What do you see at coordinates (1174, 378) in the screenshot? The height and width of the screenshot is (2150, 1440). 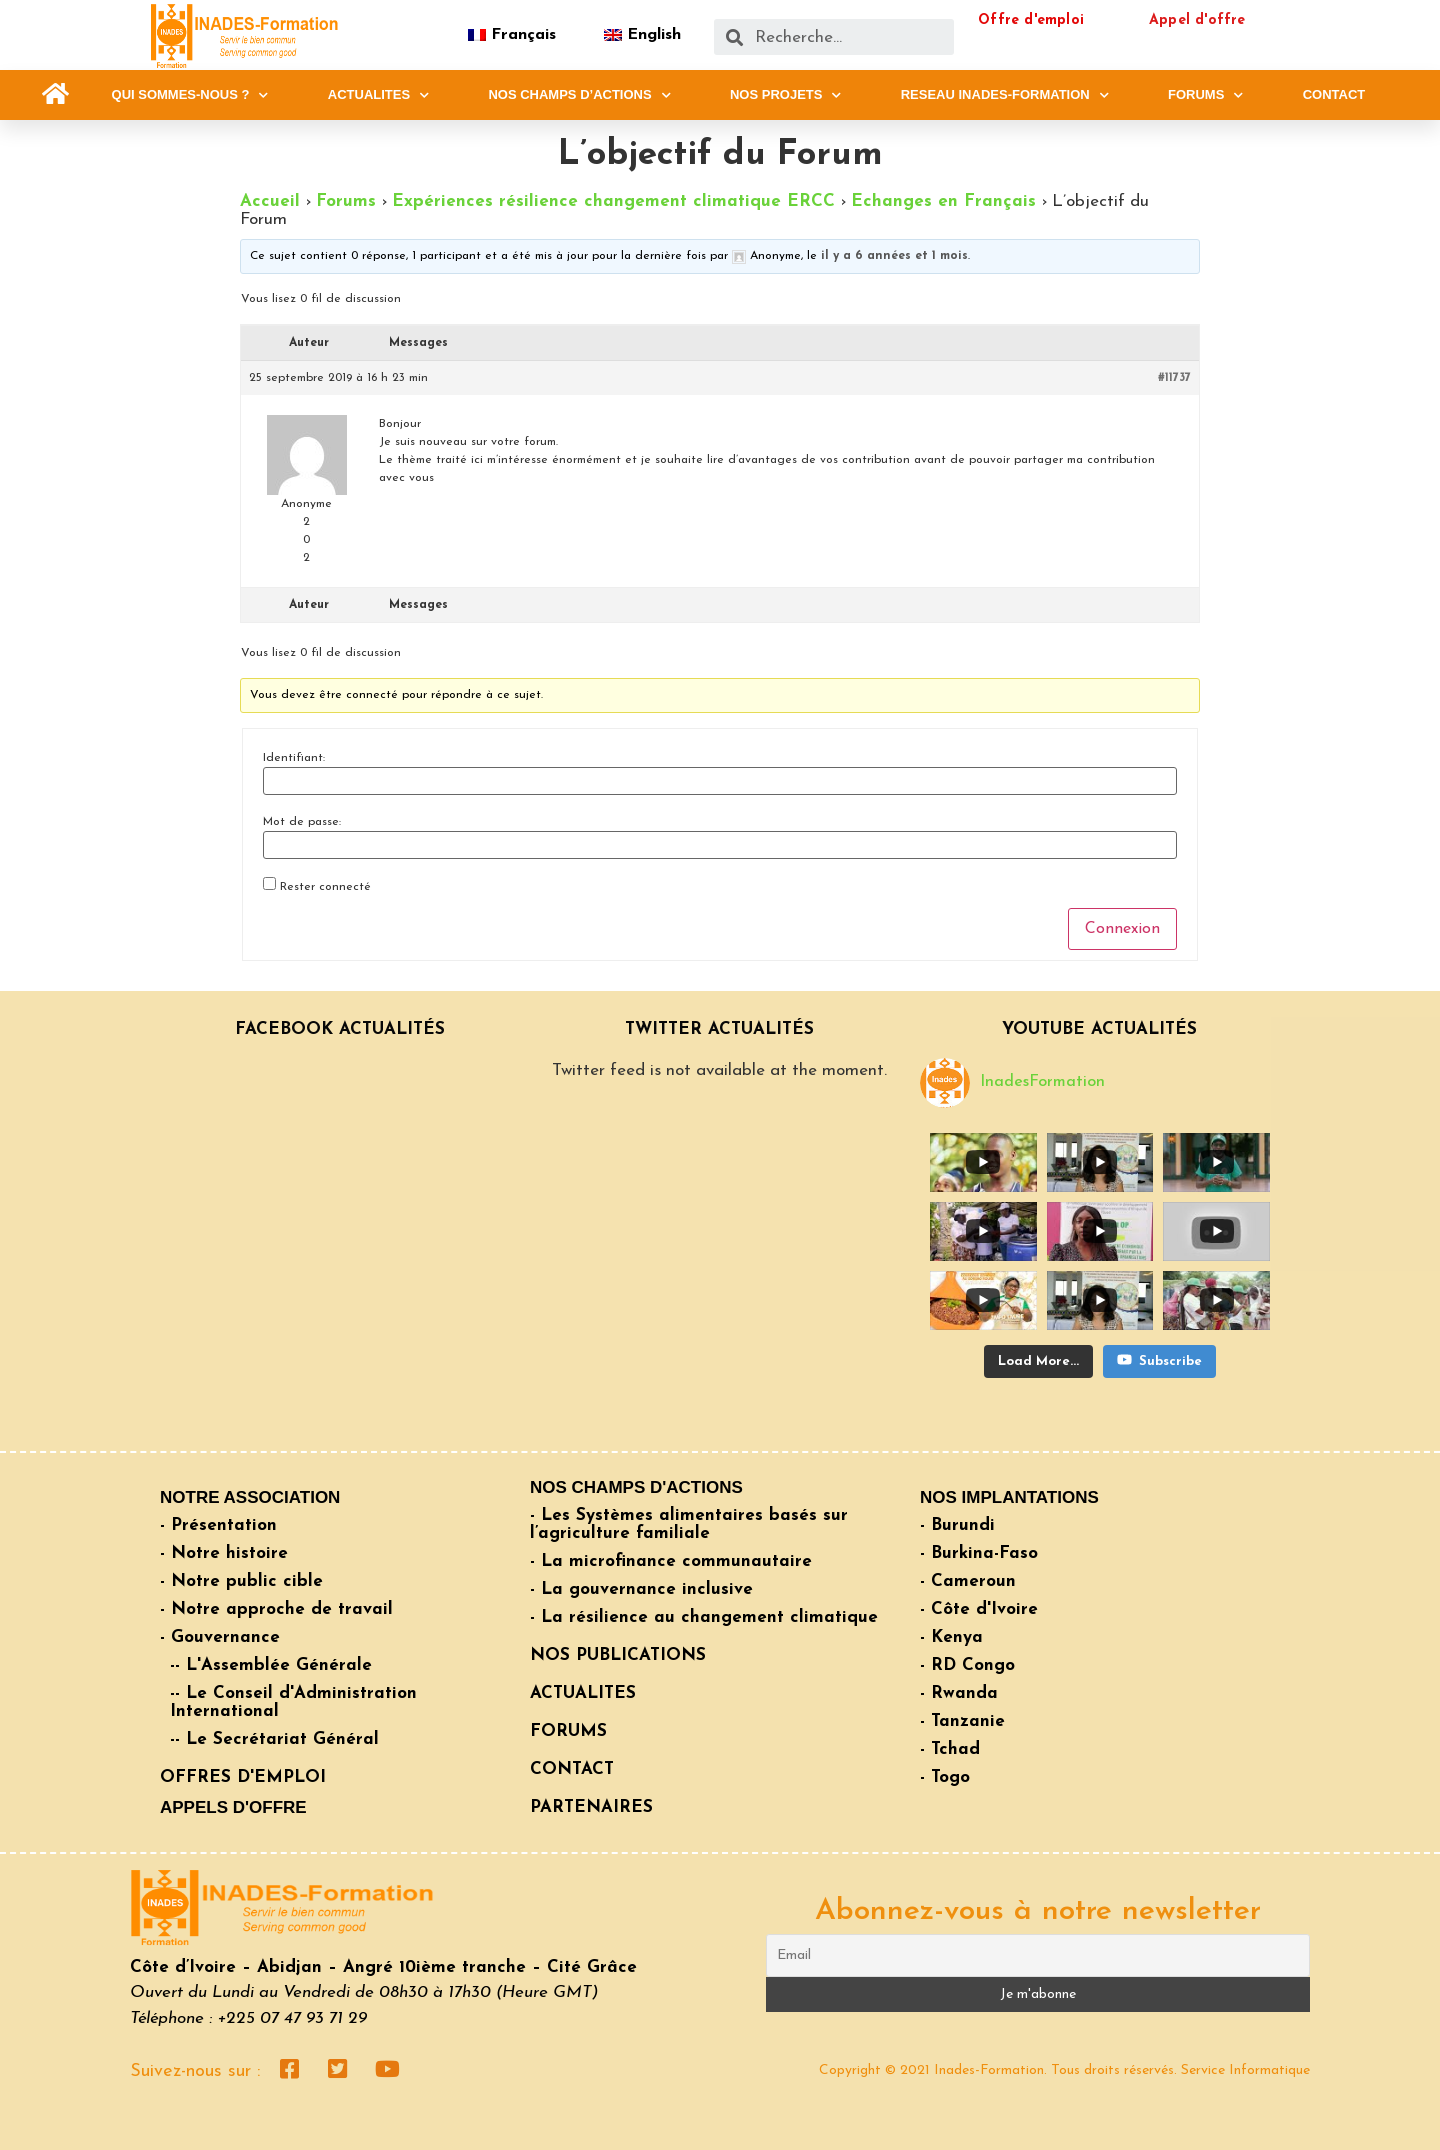 I see `#11737` at bounding box center [1174, 378].